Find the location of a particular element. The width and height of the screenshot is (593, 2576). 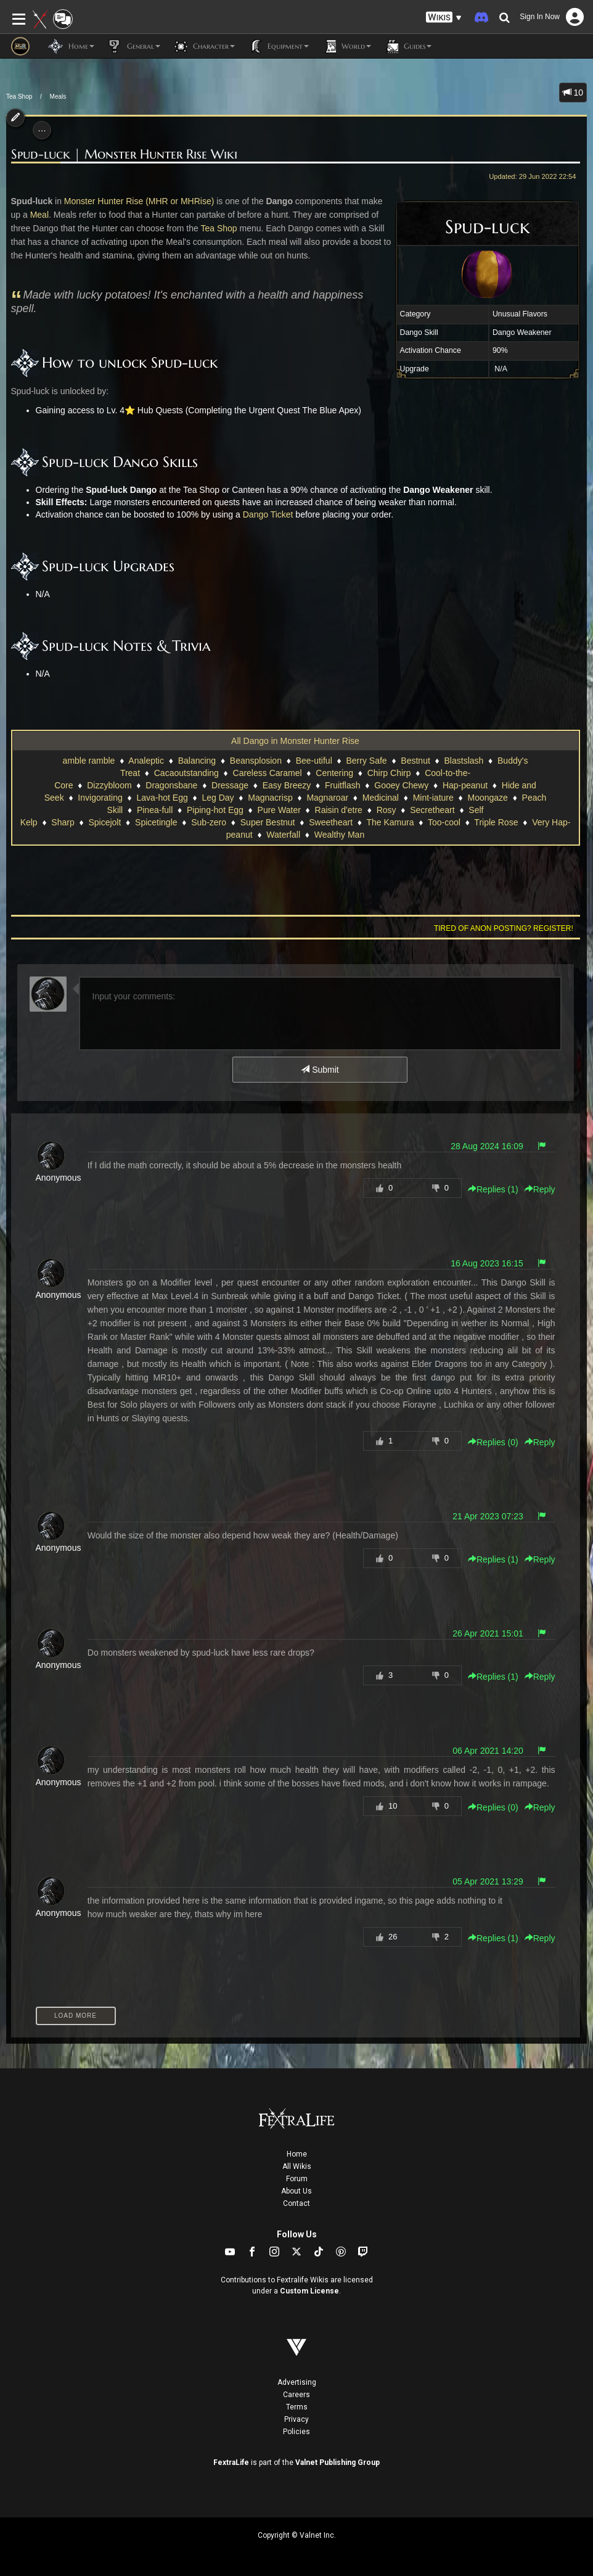

Meal is located at coordinates (39, 215).